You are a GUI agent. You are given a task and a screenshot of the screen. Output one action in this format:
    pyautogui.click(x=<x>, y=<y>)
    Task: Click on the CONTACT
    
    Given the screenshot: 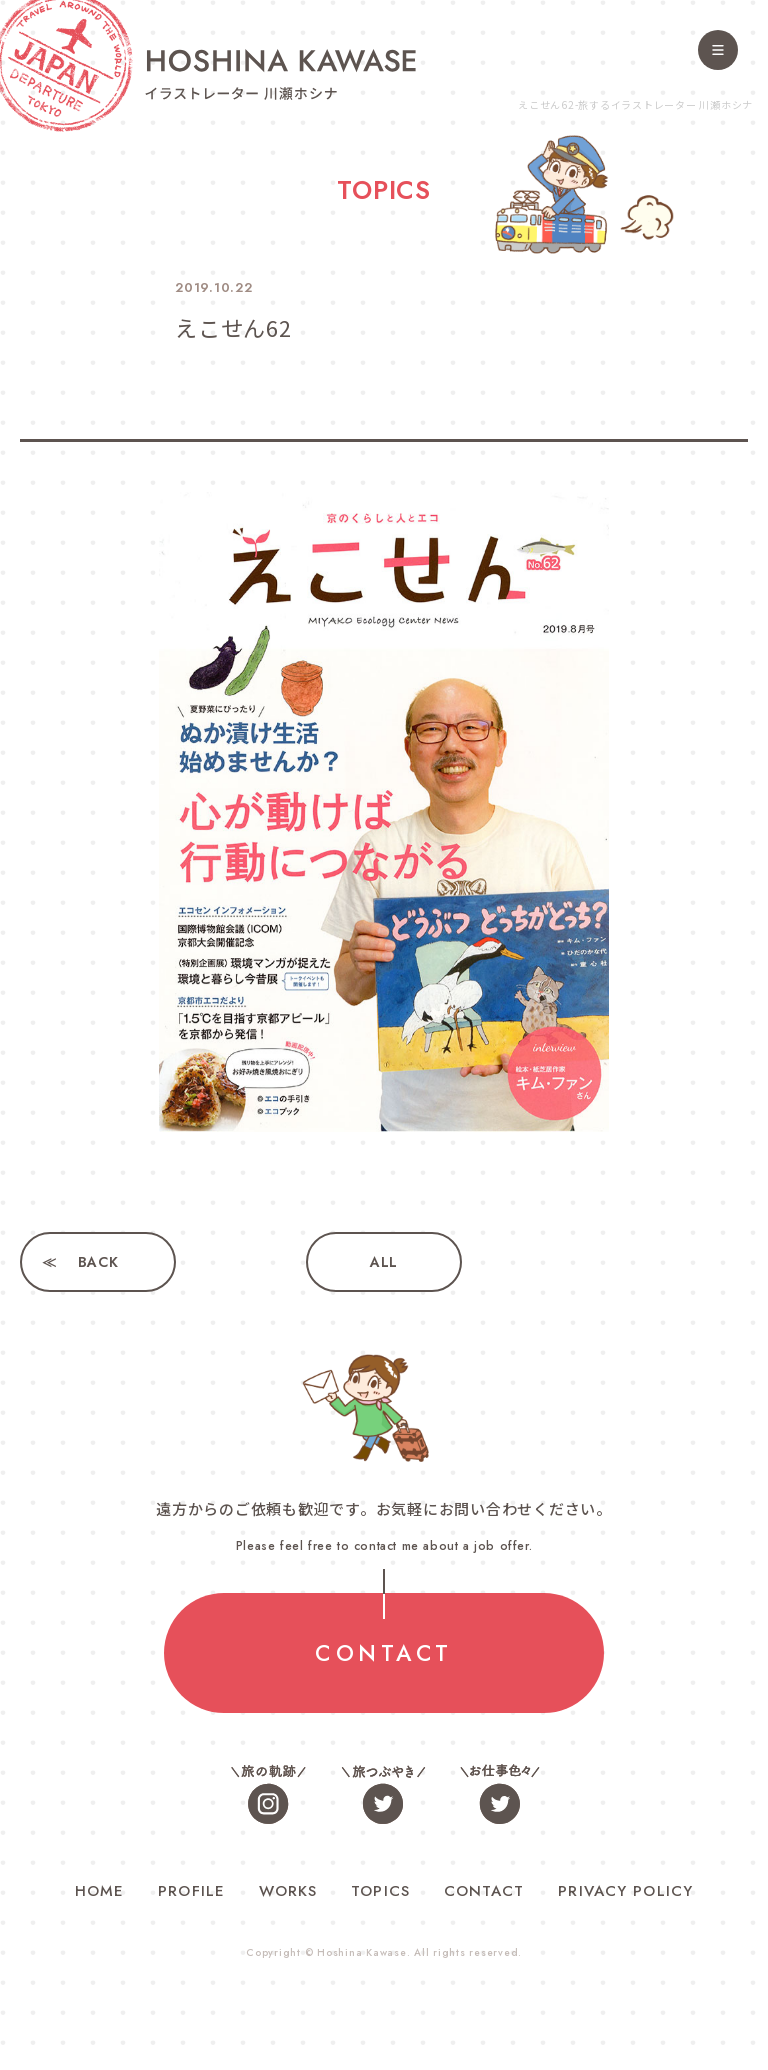 What is the action you would take?
    pyautogui.click(x=384, y=1653)
    